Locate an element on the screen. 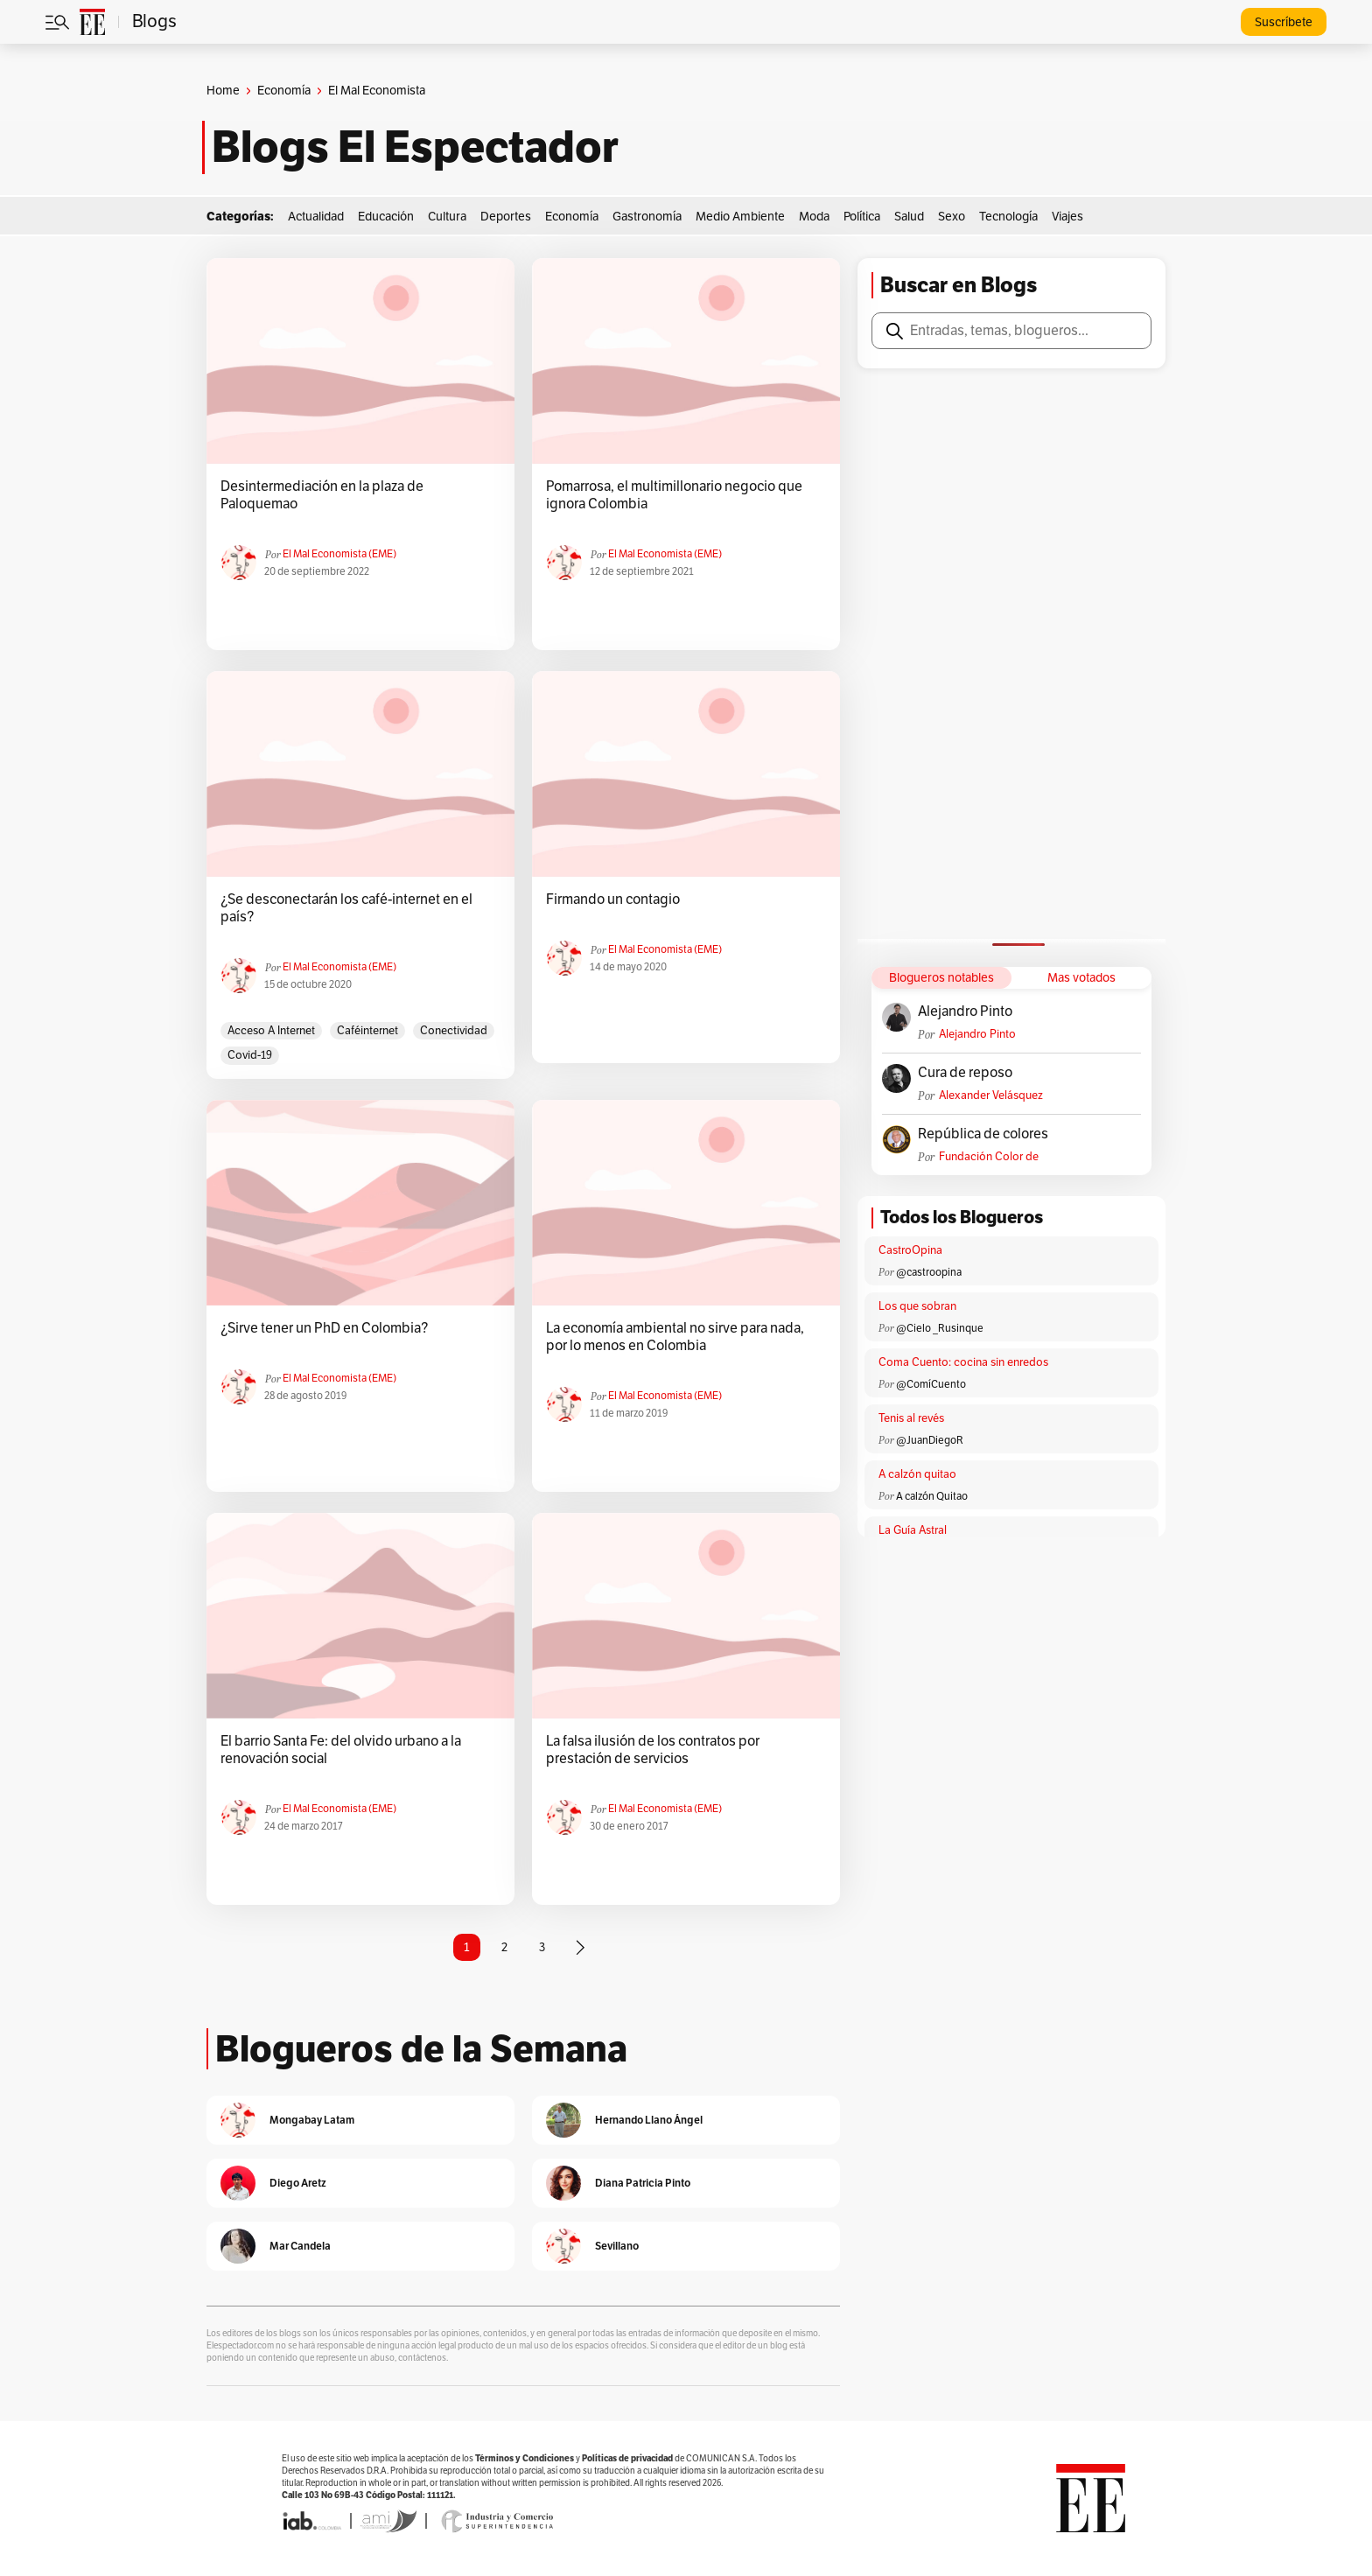 The height and width of the screenshot is (2576, 1372). A calzón quitao is located at coordinates (917, 1474).